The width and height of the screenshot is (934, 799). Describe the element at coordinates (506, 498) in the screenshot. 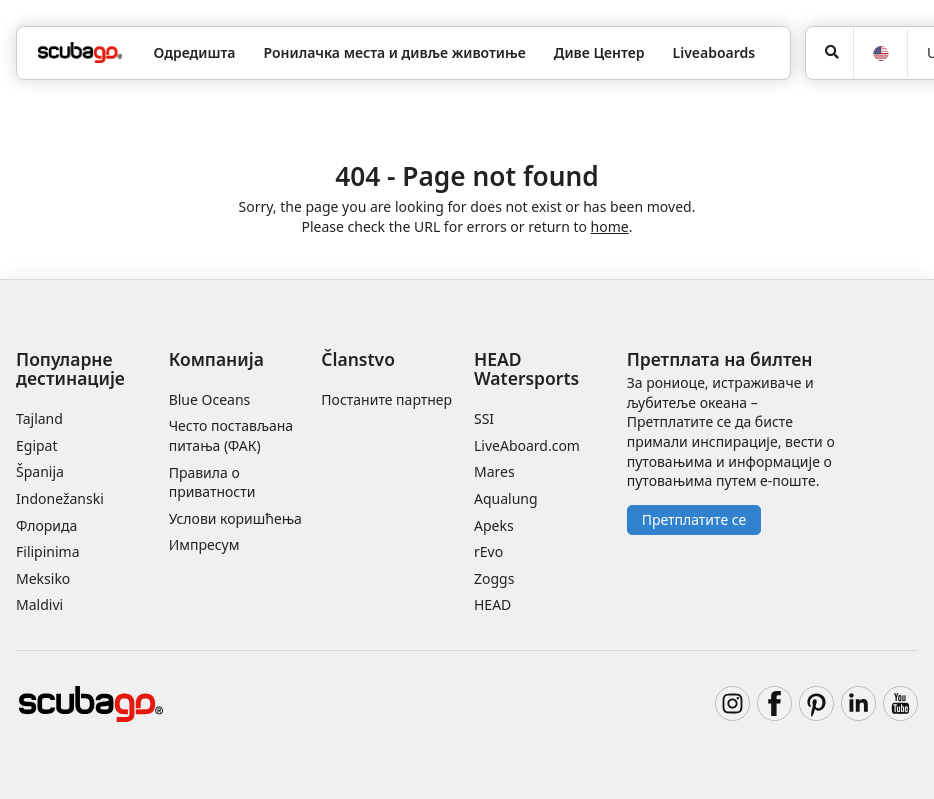

I see `Aqualung` at that location.